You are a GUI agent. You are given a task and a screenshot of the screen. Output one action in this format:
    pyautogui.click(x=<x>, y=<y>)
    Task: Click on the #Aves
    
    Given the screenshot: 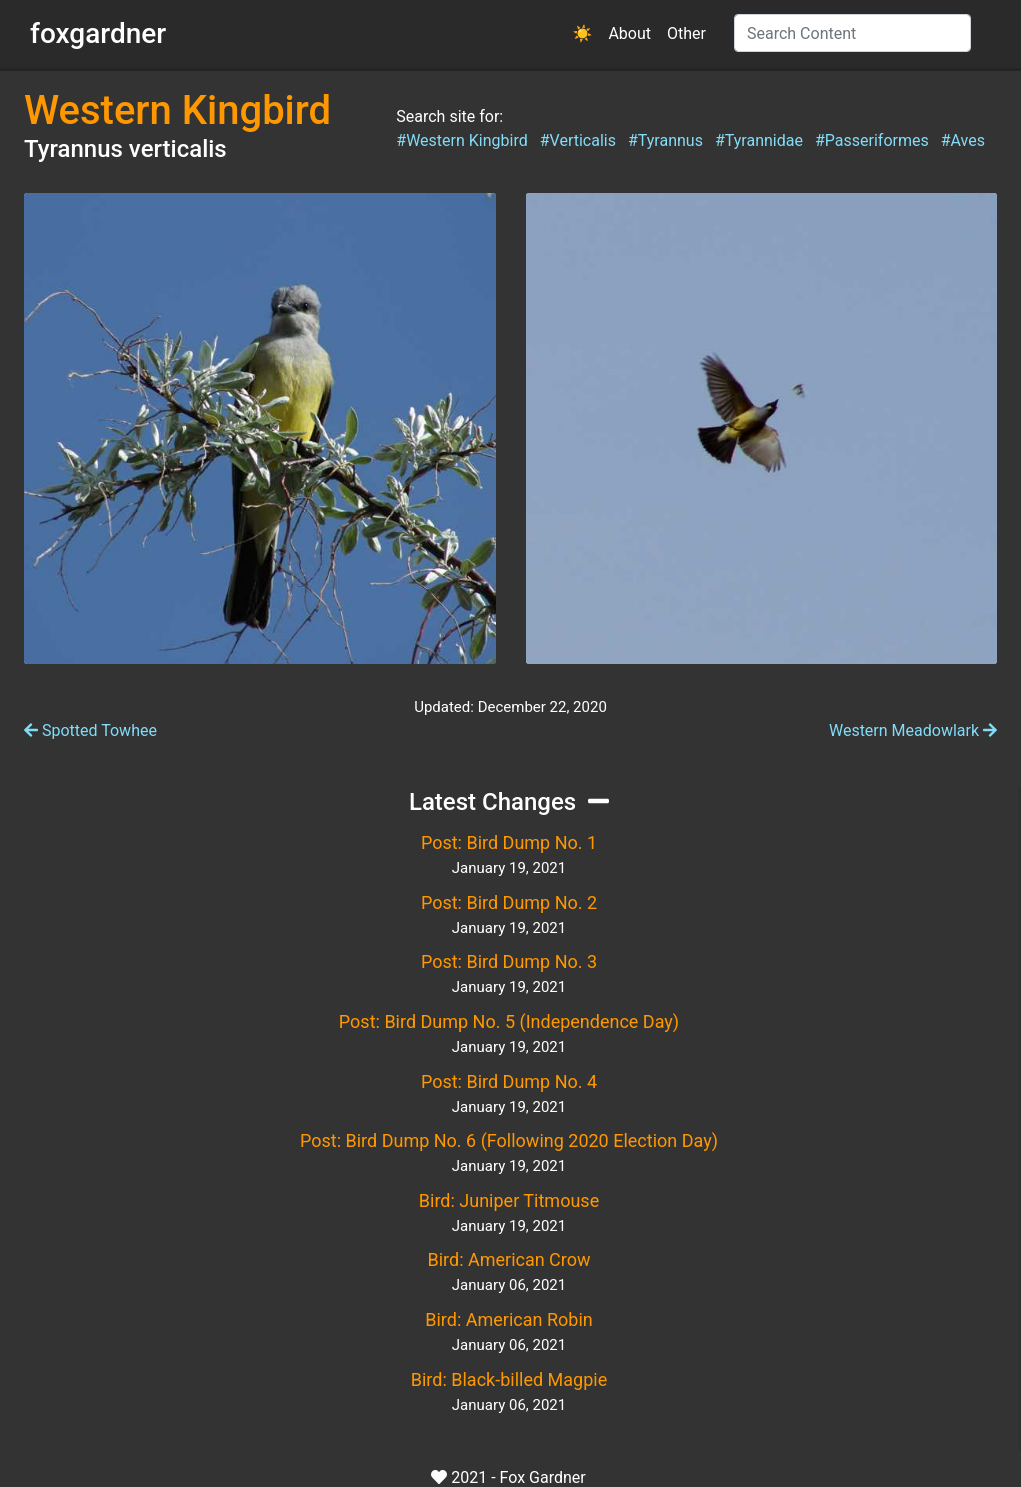 What is the action you would take?
    pyautogui.click(x=963, y=140)
    